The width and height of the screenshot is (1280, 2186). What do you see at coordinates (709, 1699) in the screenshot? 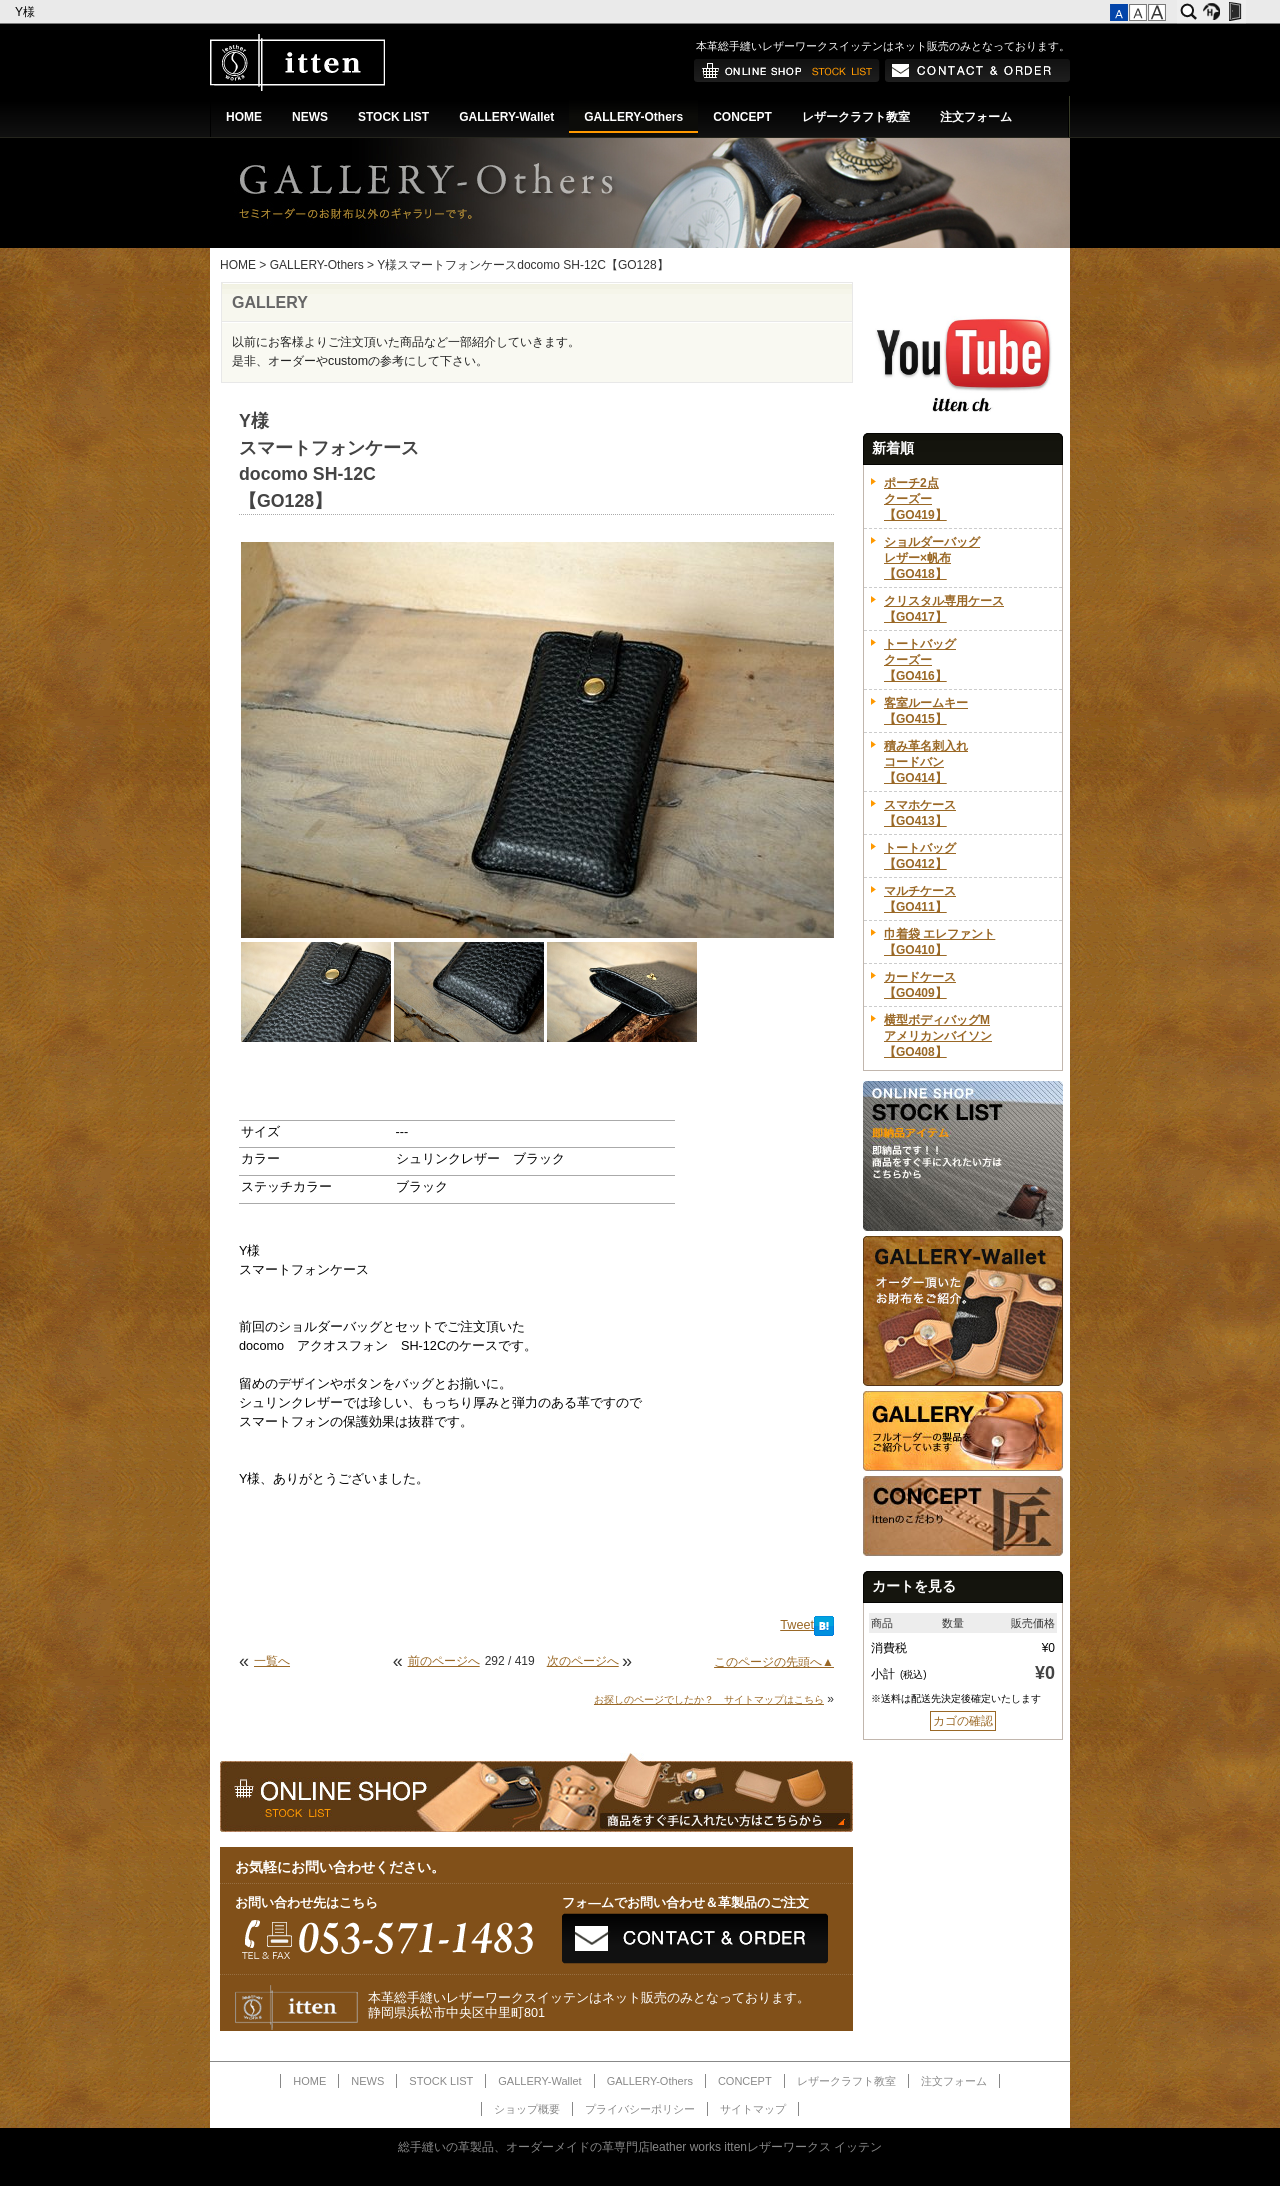
I see `お探しのページでしたか？ サイトマップはこちら` at bounding box center [709, 1699].